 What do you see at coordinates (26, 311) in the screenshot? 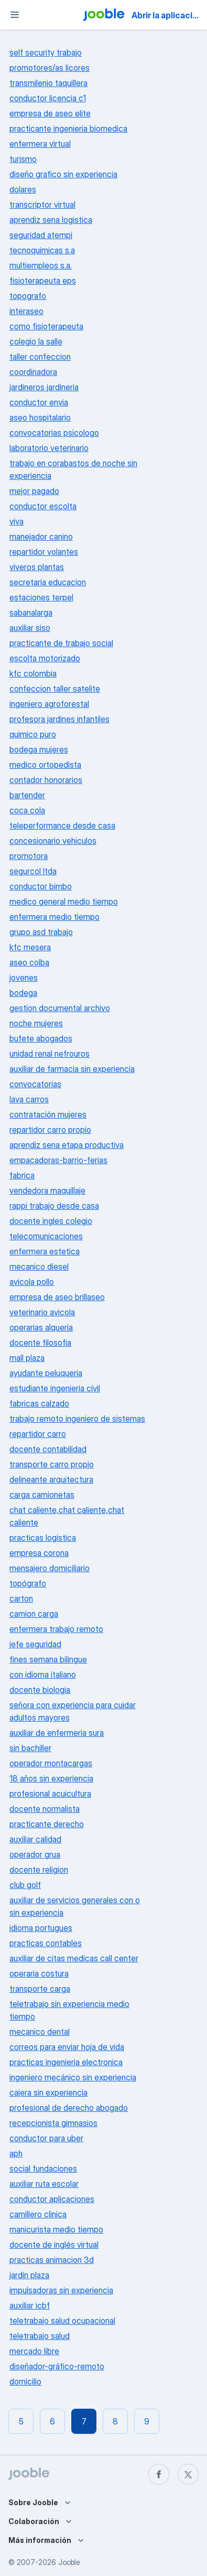
I see `interaseo` at bounding box center [26, 311].